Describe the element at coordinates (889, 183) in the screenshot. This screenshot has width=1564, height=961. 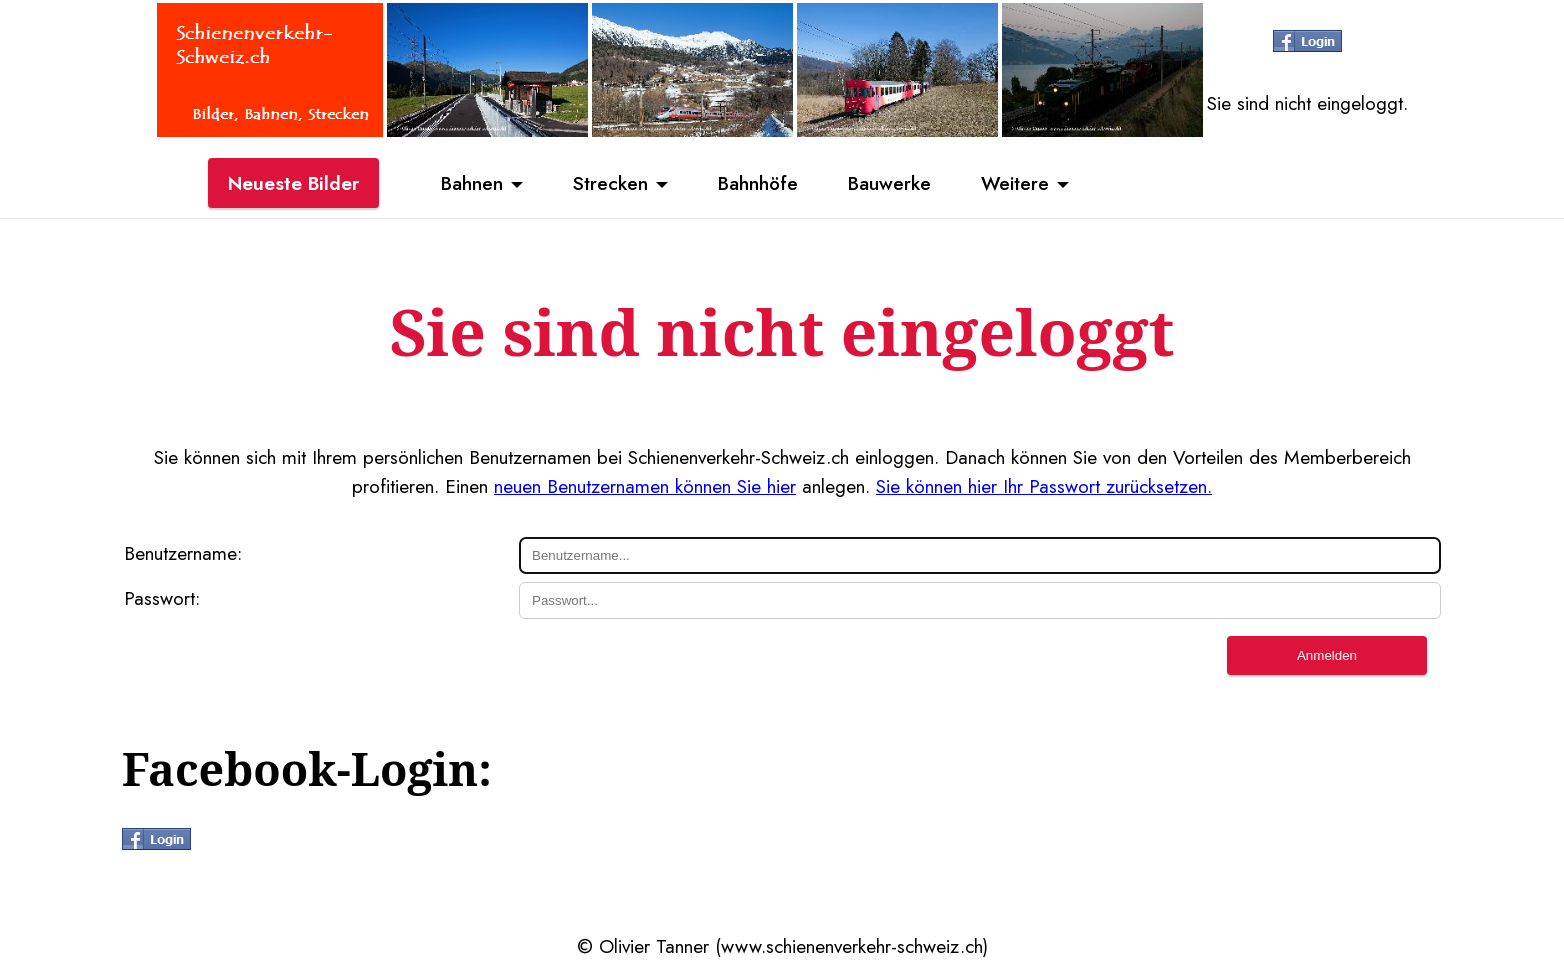
I see `Bauwerke` at that location.